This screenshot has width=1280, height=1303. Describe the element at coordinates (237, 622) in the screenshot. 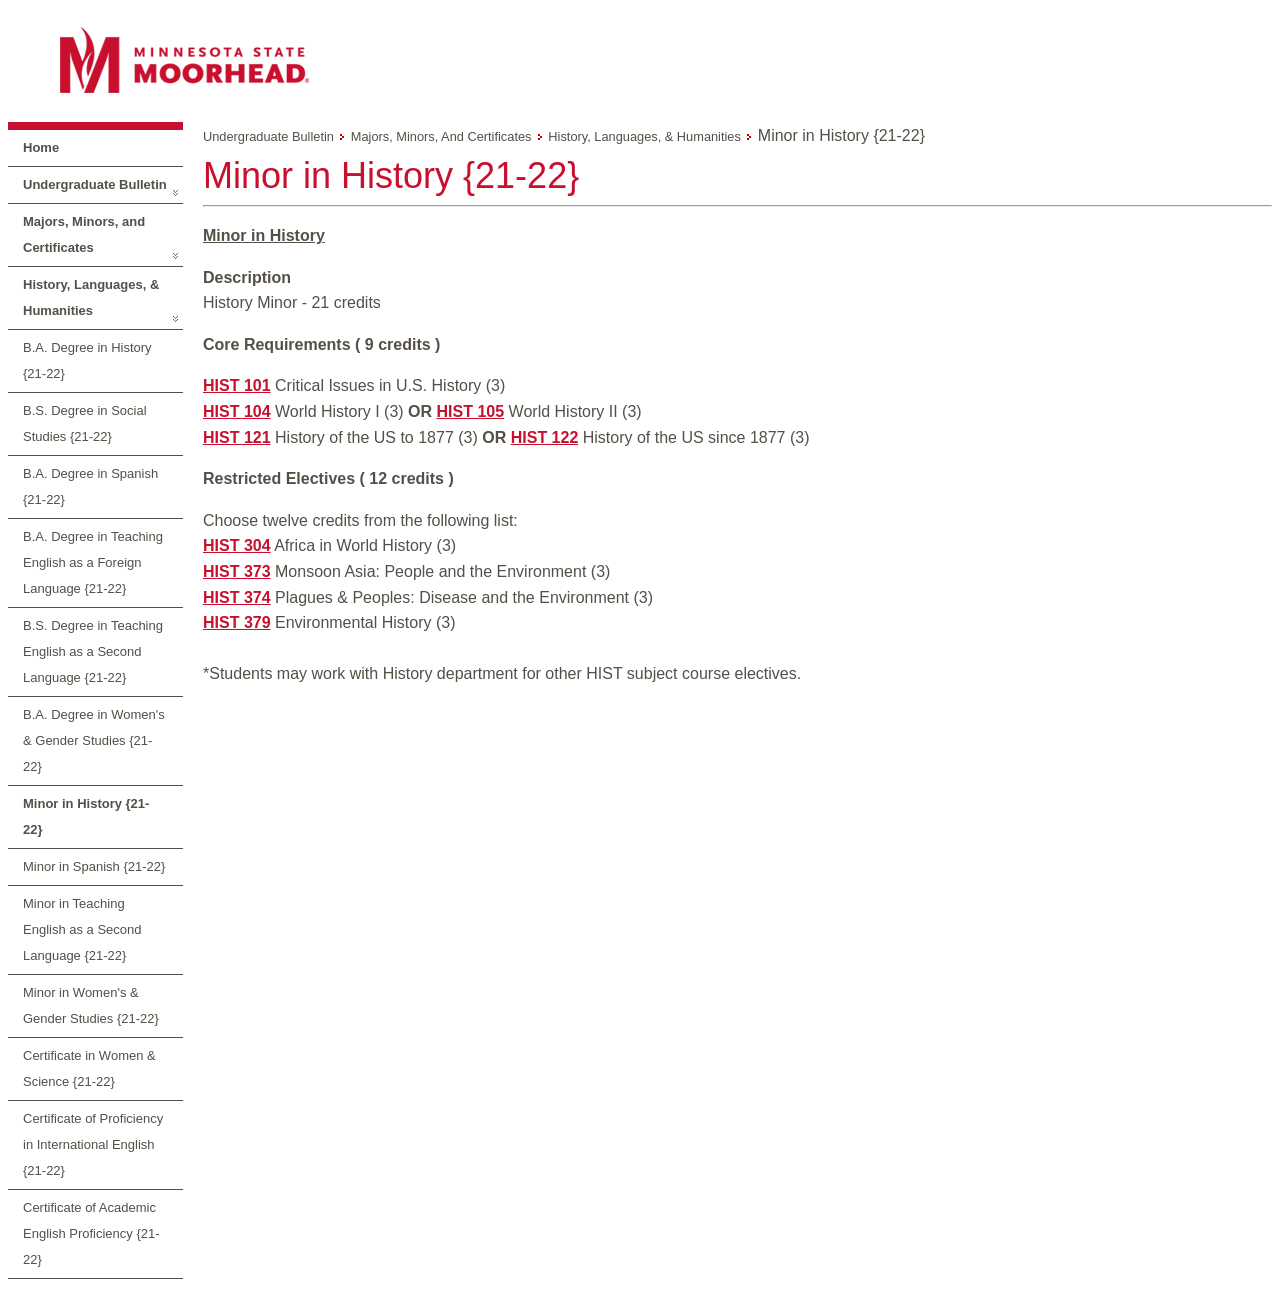

I see `HIST 379` at that location.